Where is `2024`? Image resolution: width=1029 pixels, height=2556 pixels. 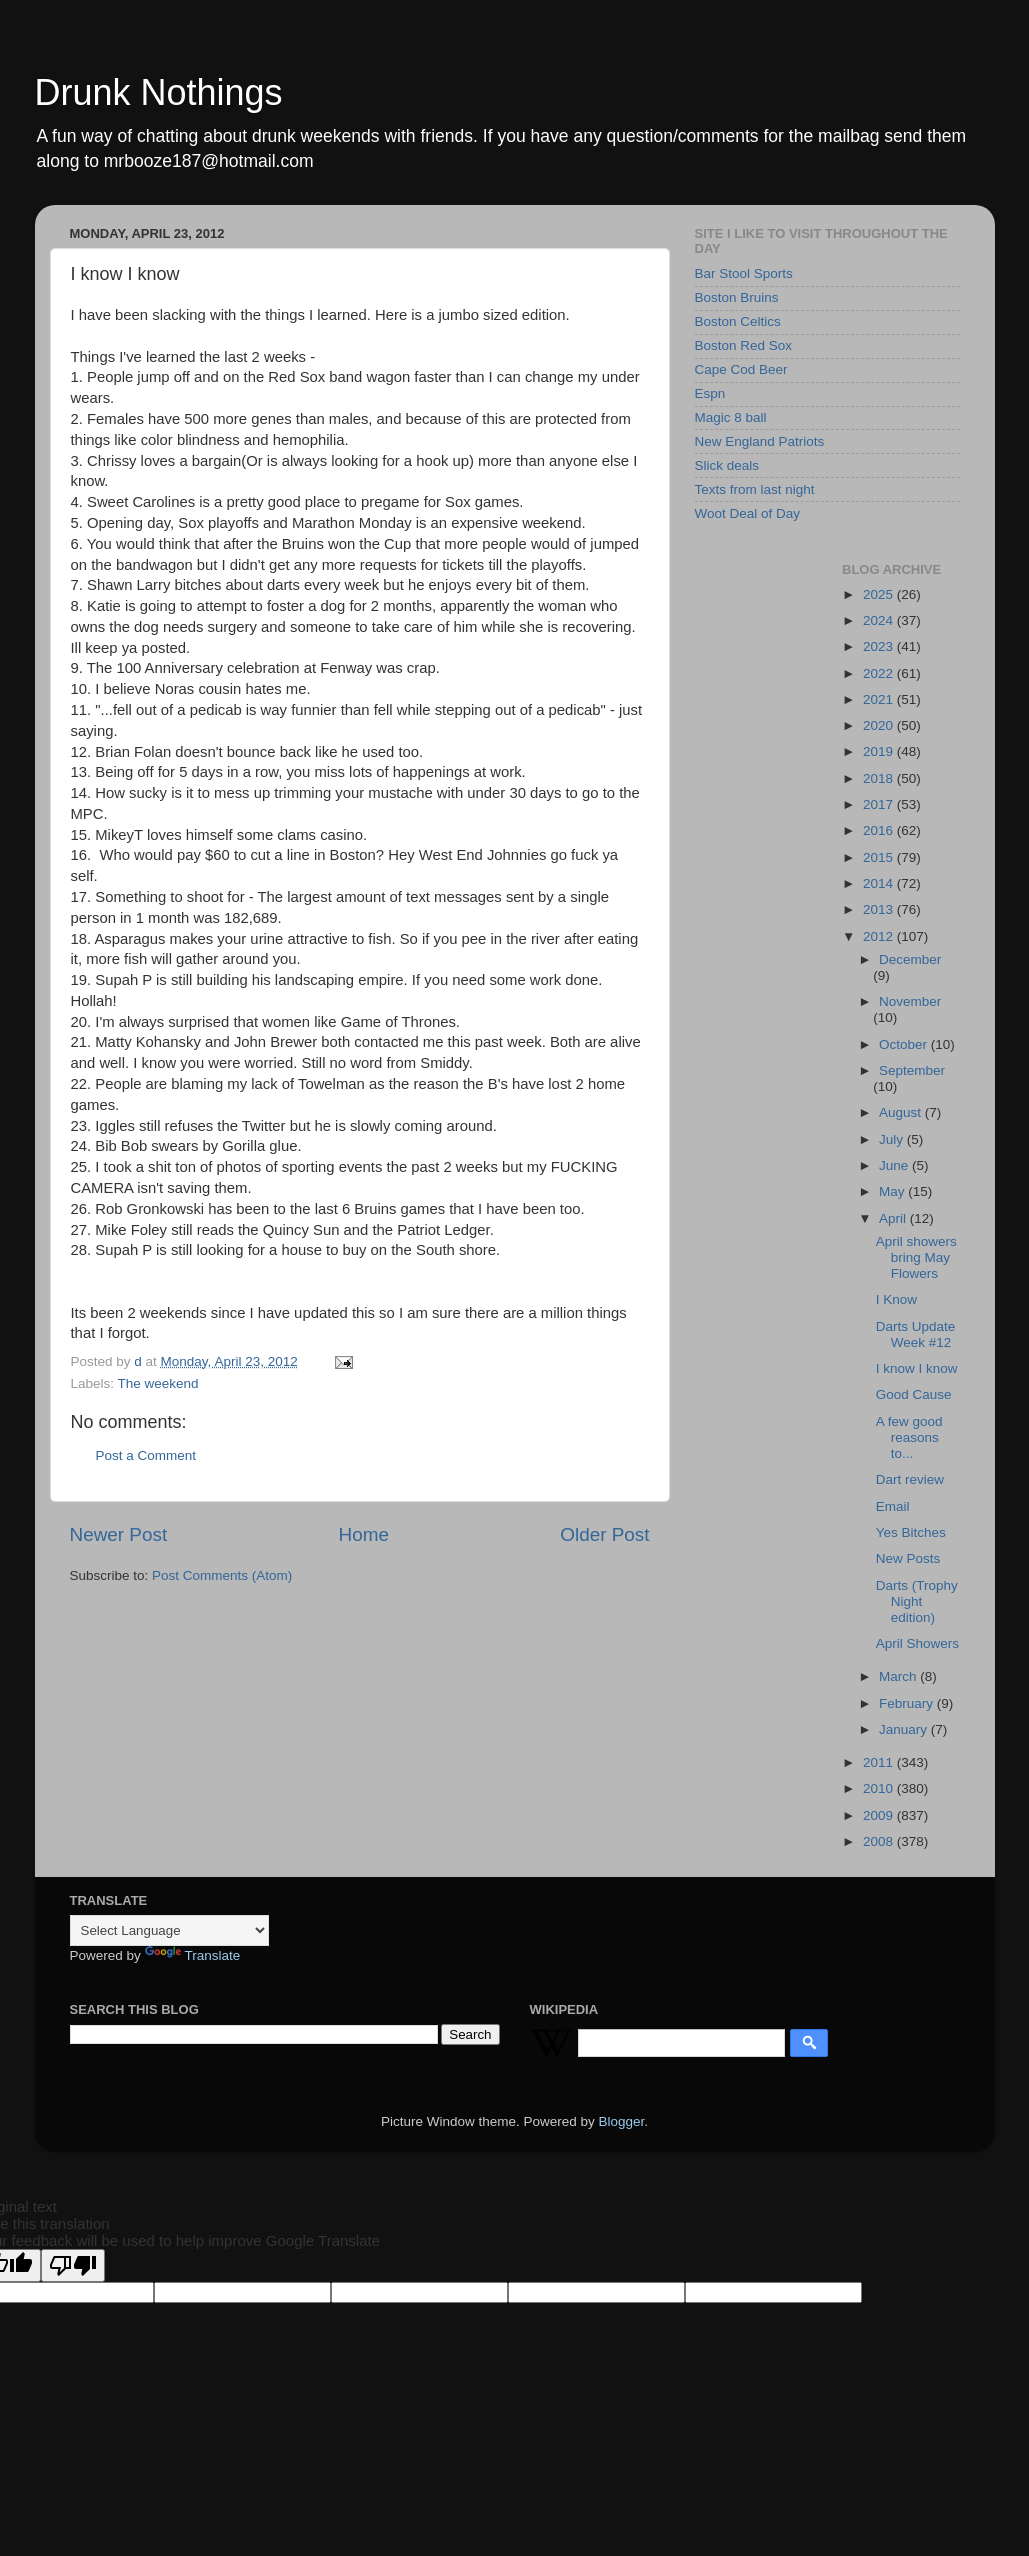
2024 is located at coordinates (880, 620).